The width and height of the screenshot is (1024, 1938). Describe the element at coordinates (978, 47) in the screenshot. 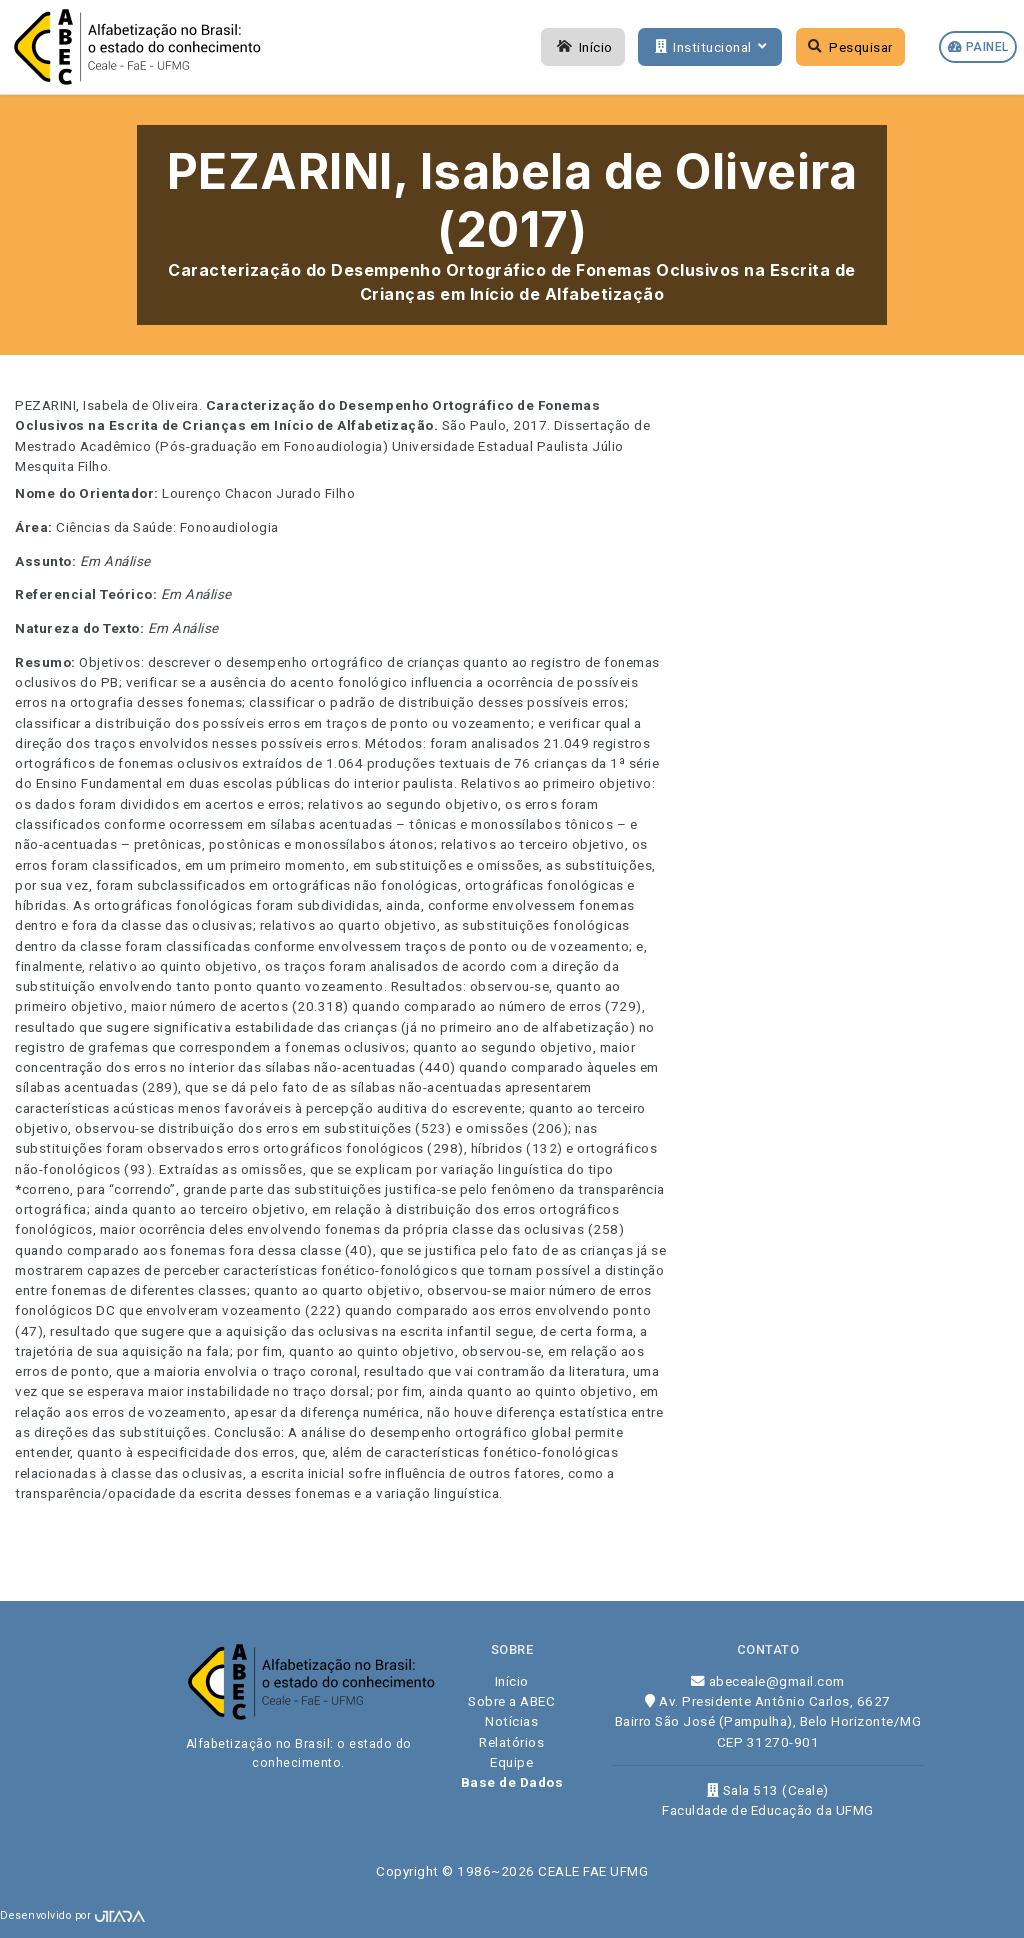

I see `Painel [button]` at that location.